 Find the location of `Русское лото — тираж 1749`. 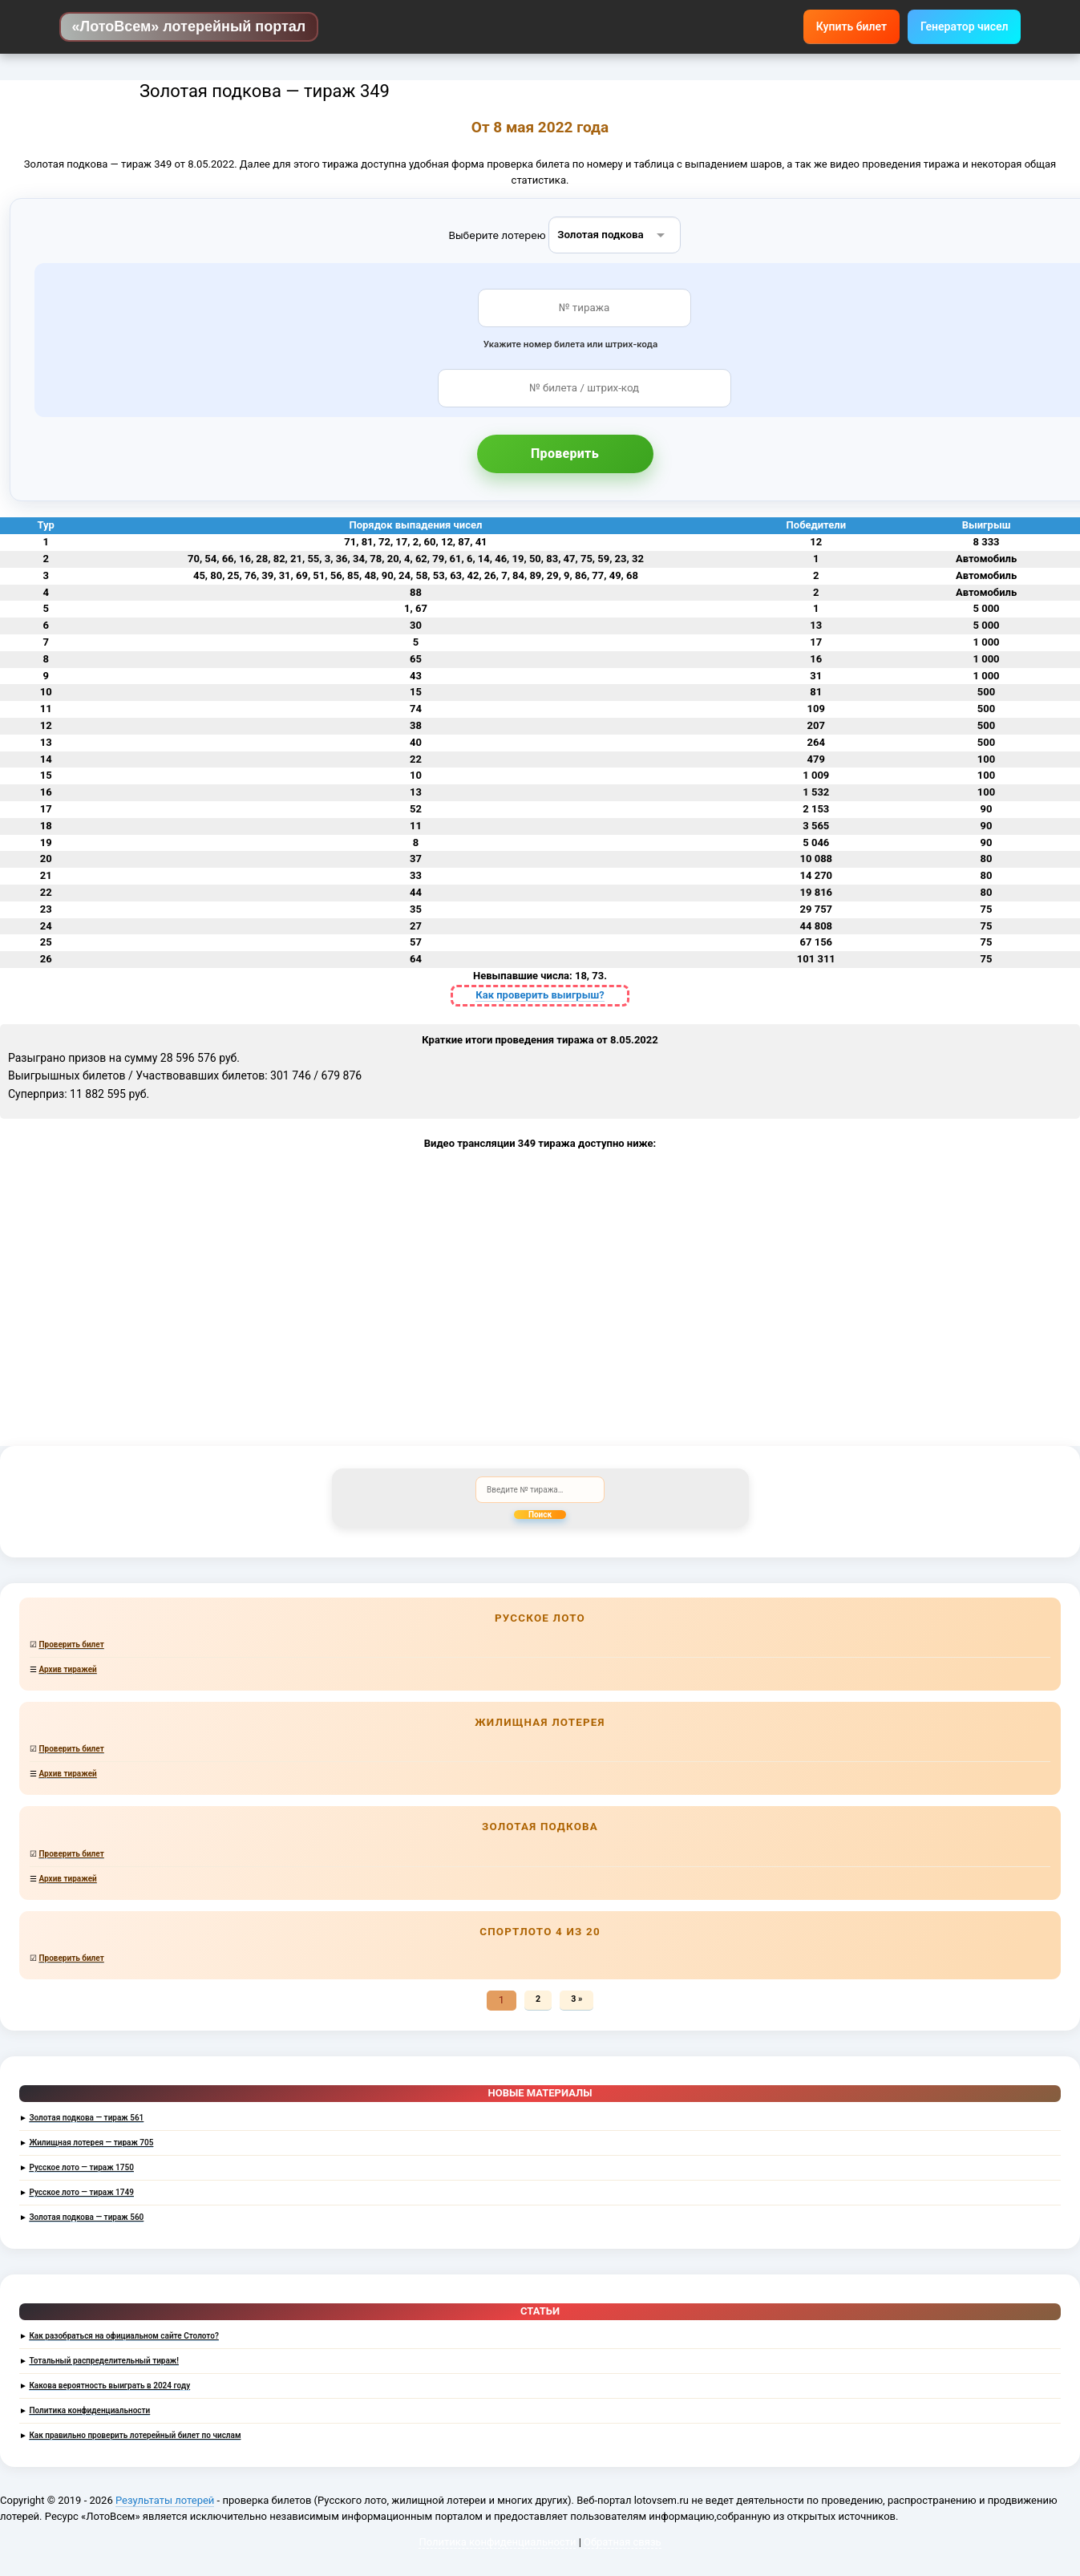

Русское лото — тираж 1749 is located at coordinates (81, 2192).